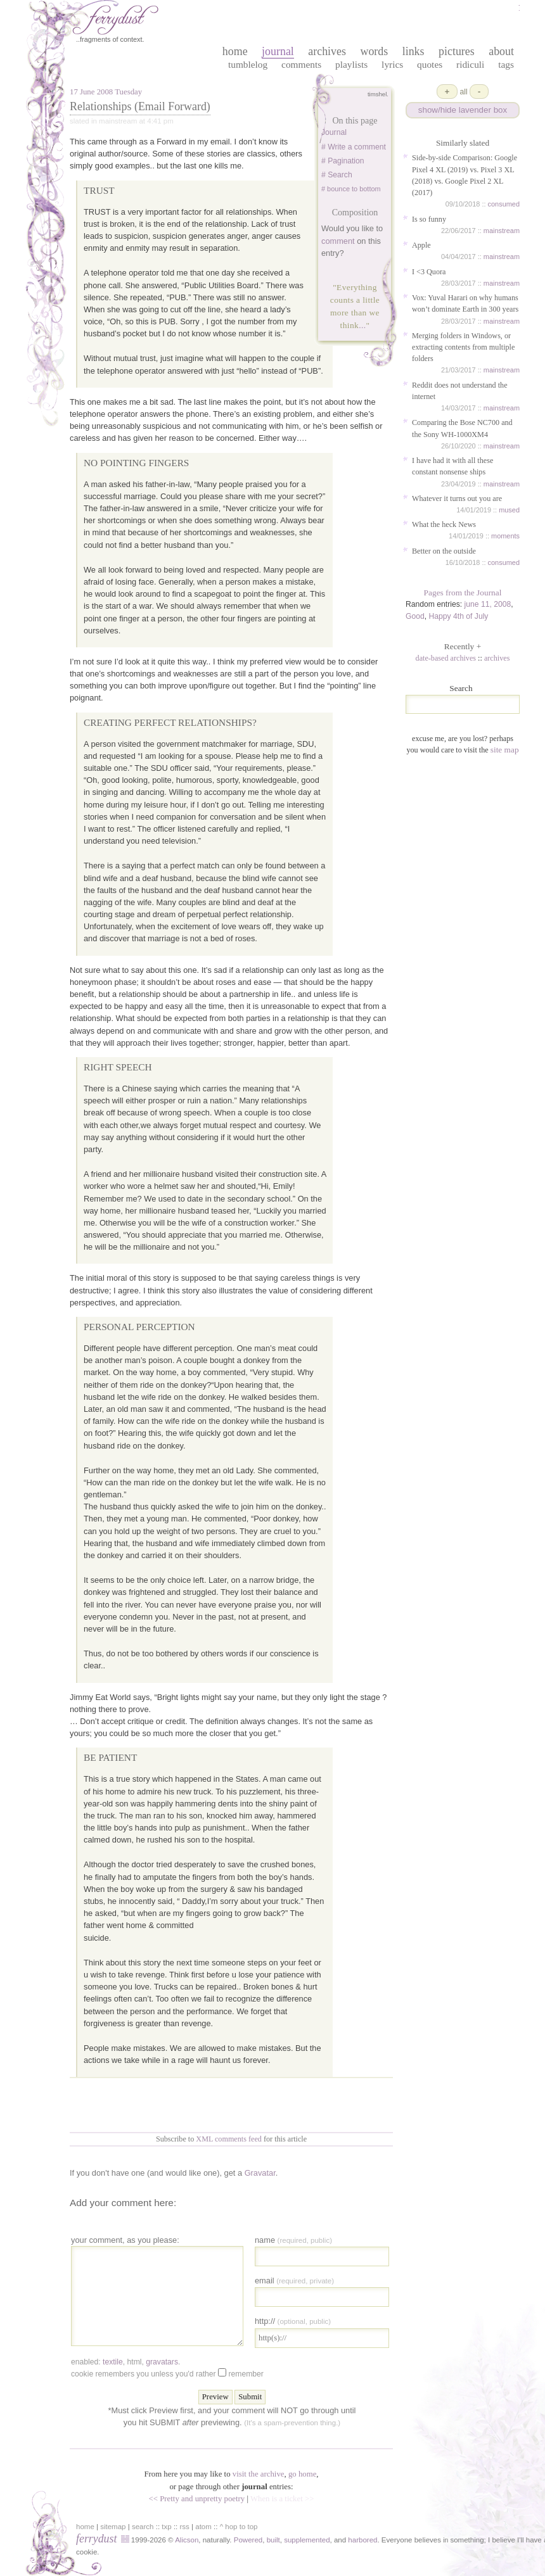 The image size is (545, 2576). Describe the element at coordinates (247, 64) in the screenshot. I see `Tumblelog` at that location.